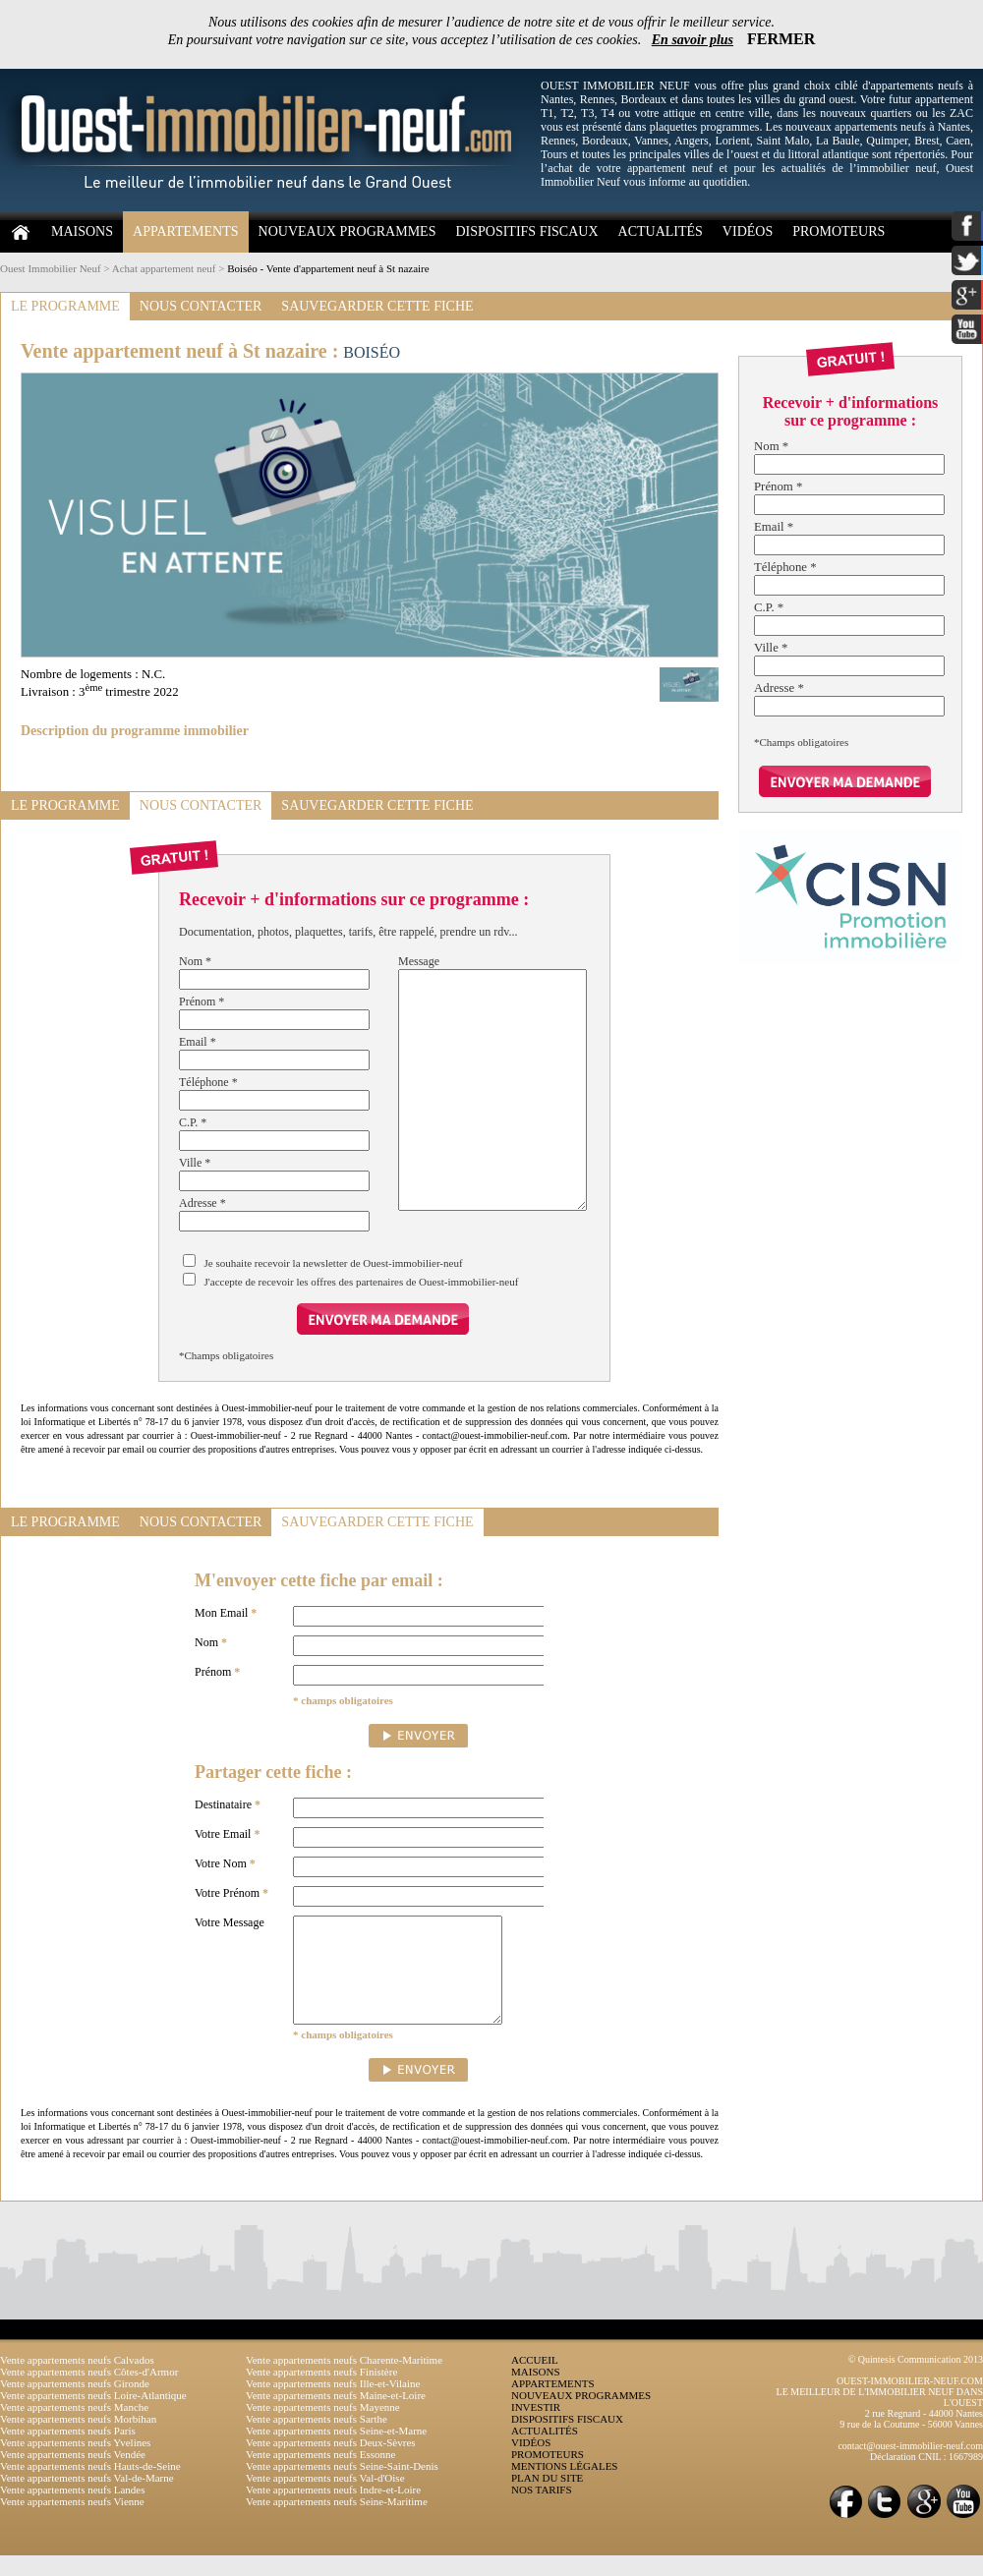 The width and height of the screenshot is (983, 2576). Describe the element at coordinates (68, 2451) in the screenshot. I see `Vente appartements neufs Paris` at that location.